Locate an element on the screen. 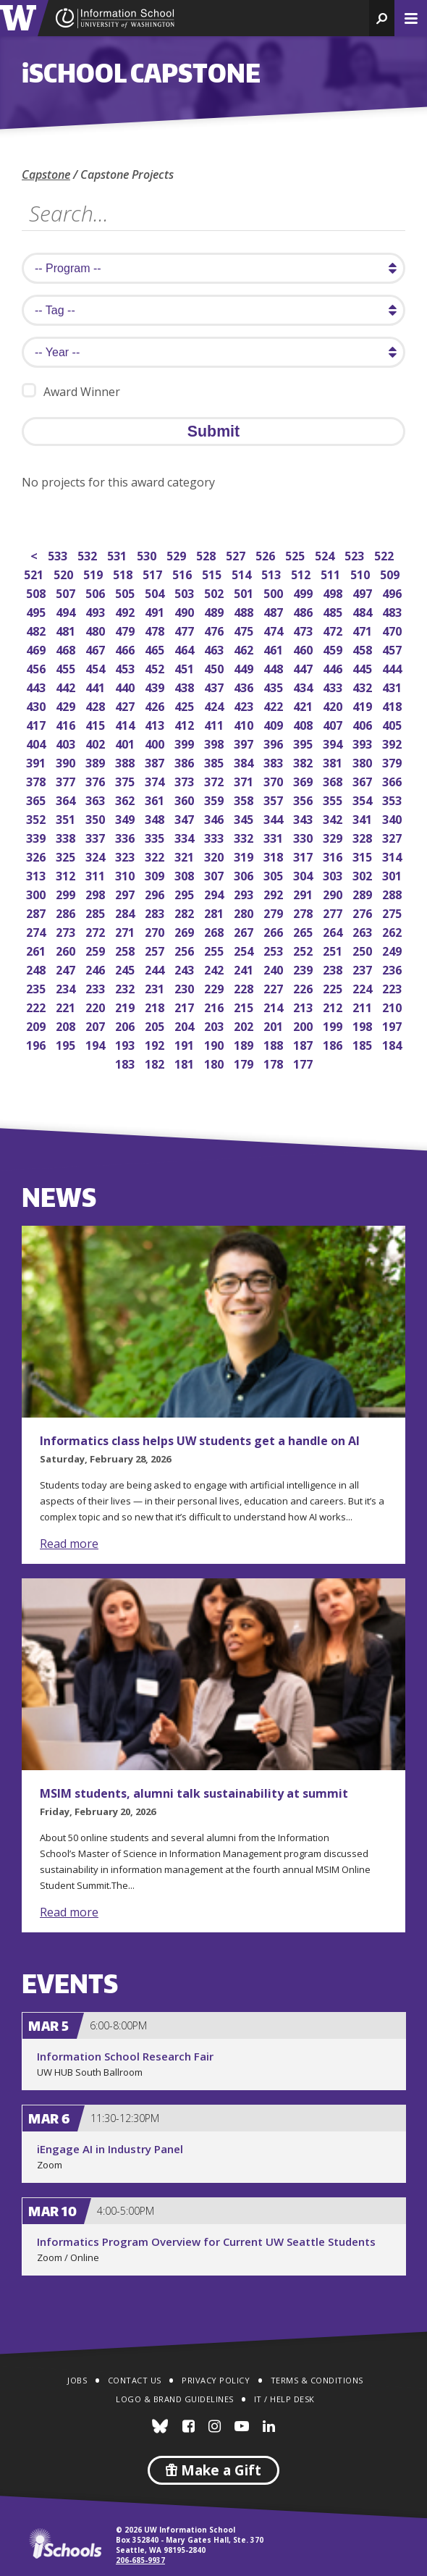 Image resolution: width=427 pixels, height=2576 pixels. 343 is located at coordinates (304, 818).